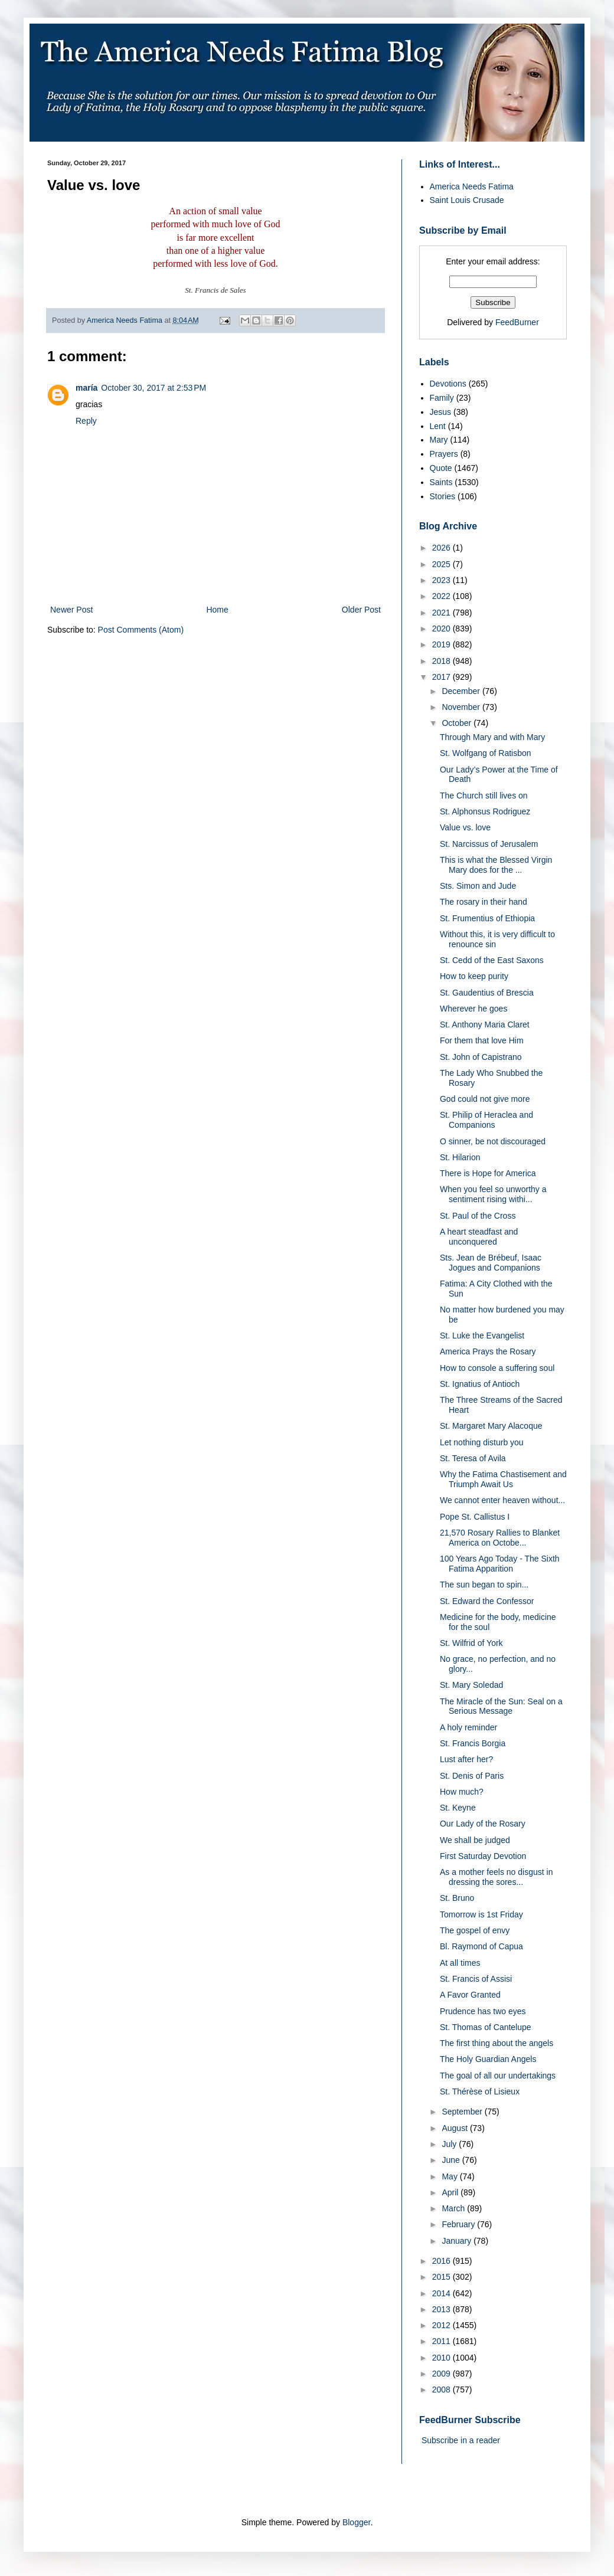  I want to click on July, so click(450, 2144).